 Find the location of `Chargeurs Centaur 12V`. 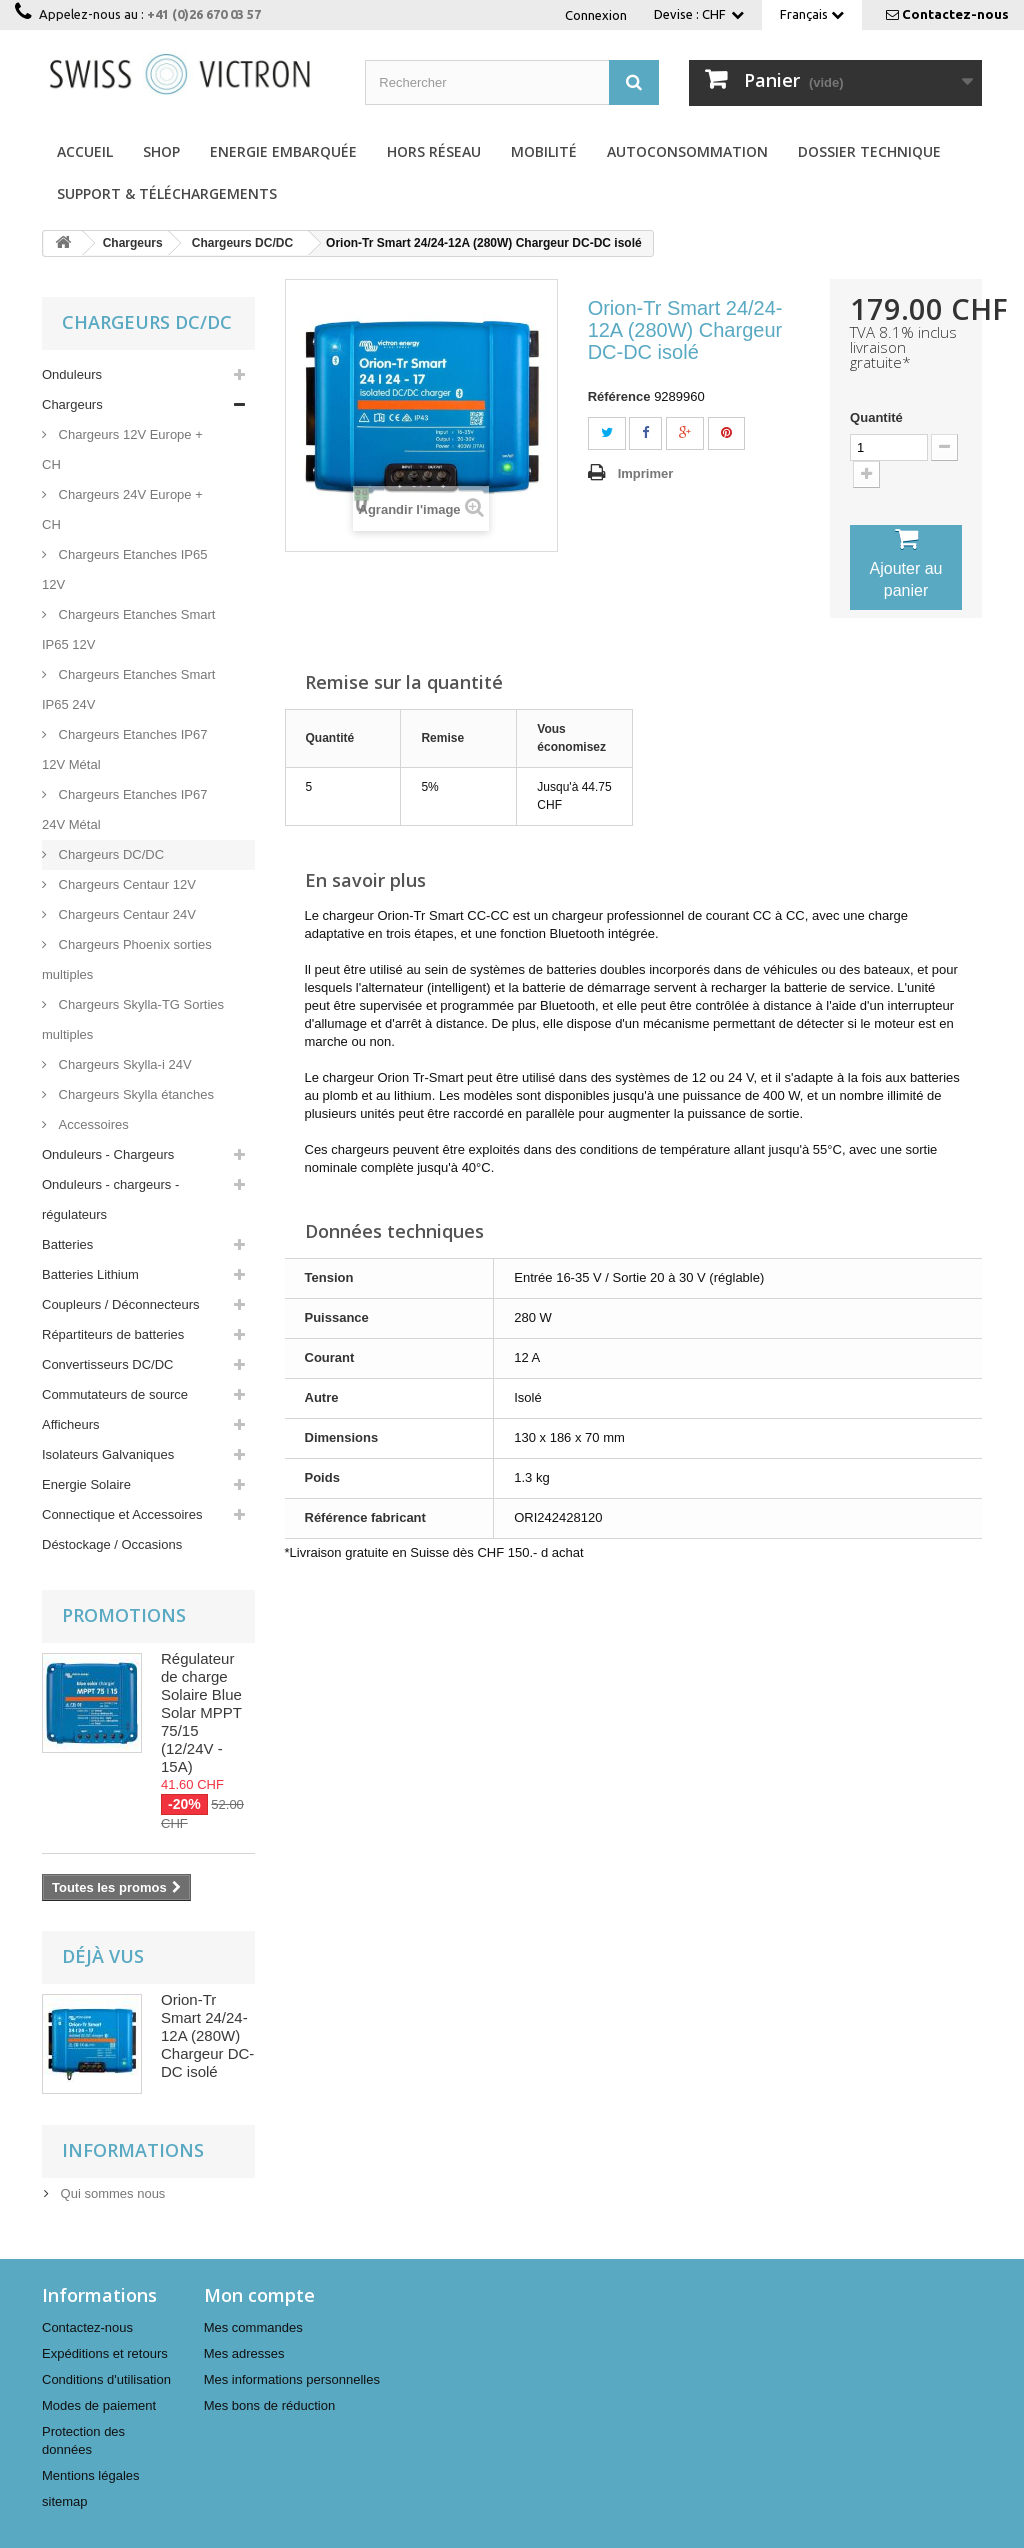

Chargeurs Centaur 12V is located at coordinates (125, 884).